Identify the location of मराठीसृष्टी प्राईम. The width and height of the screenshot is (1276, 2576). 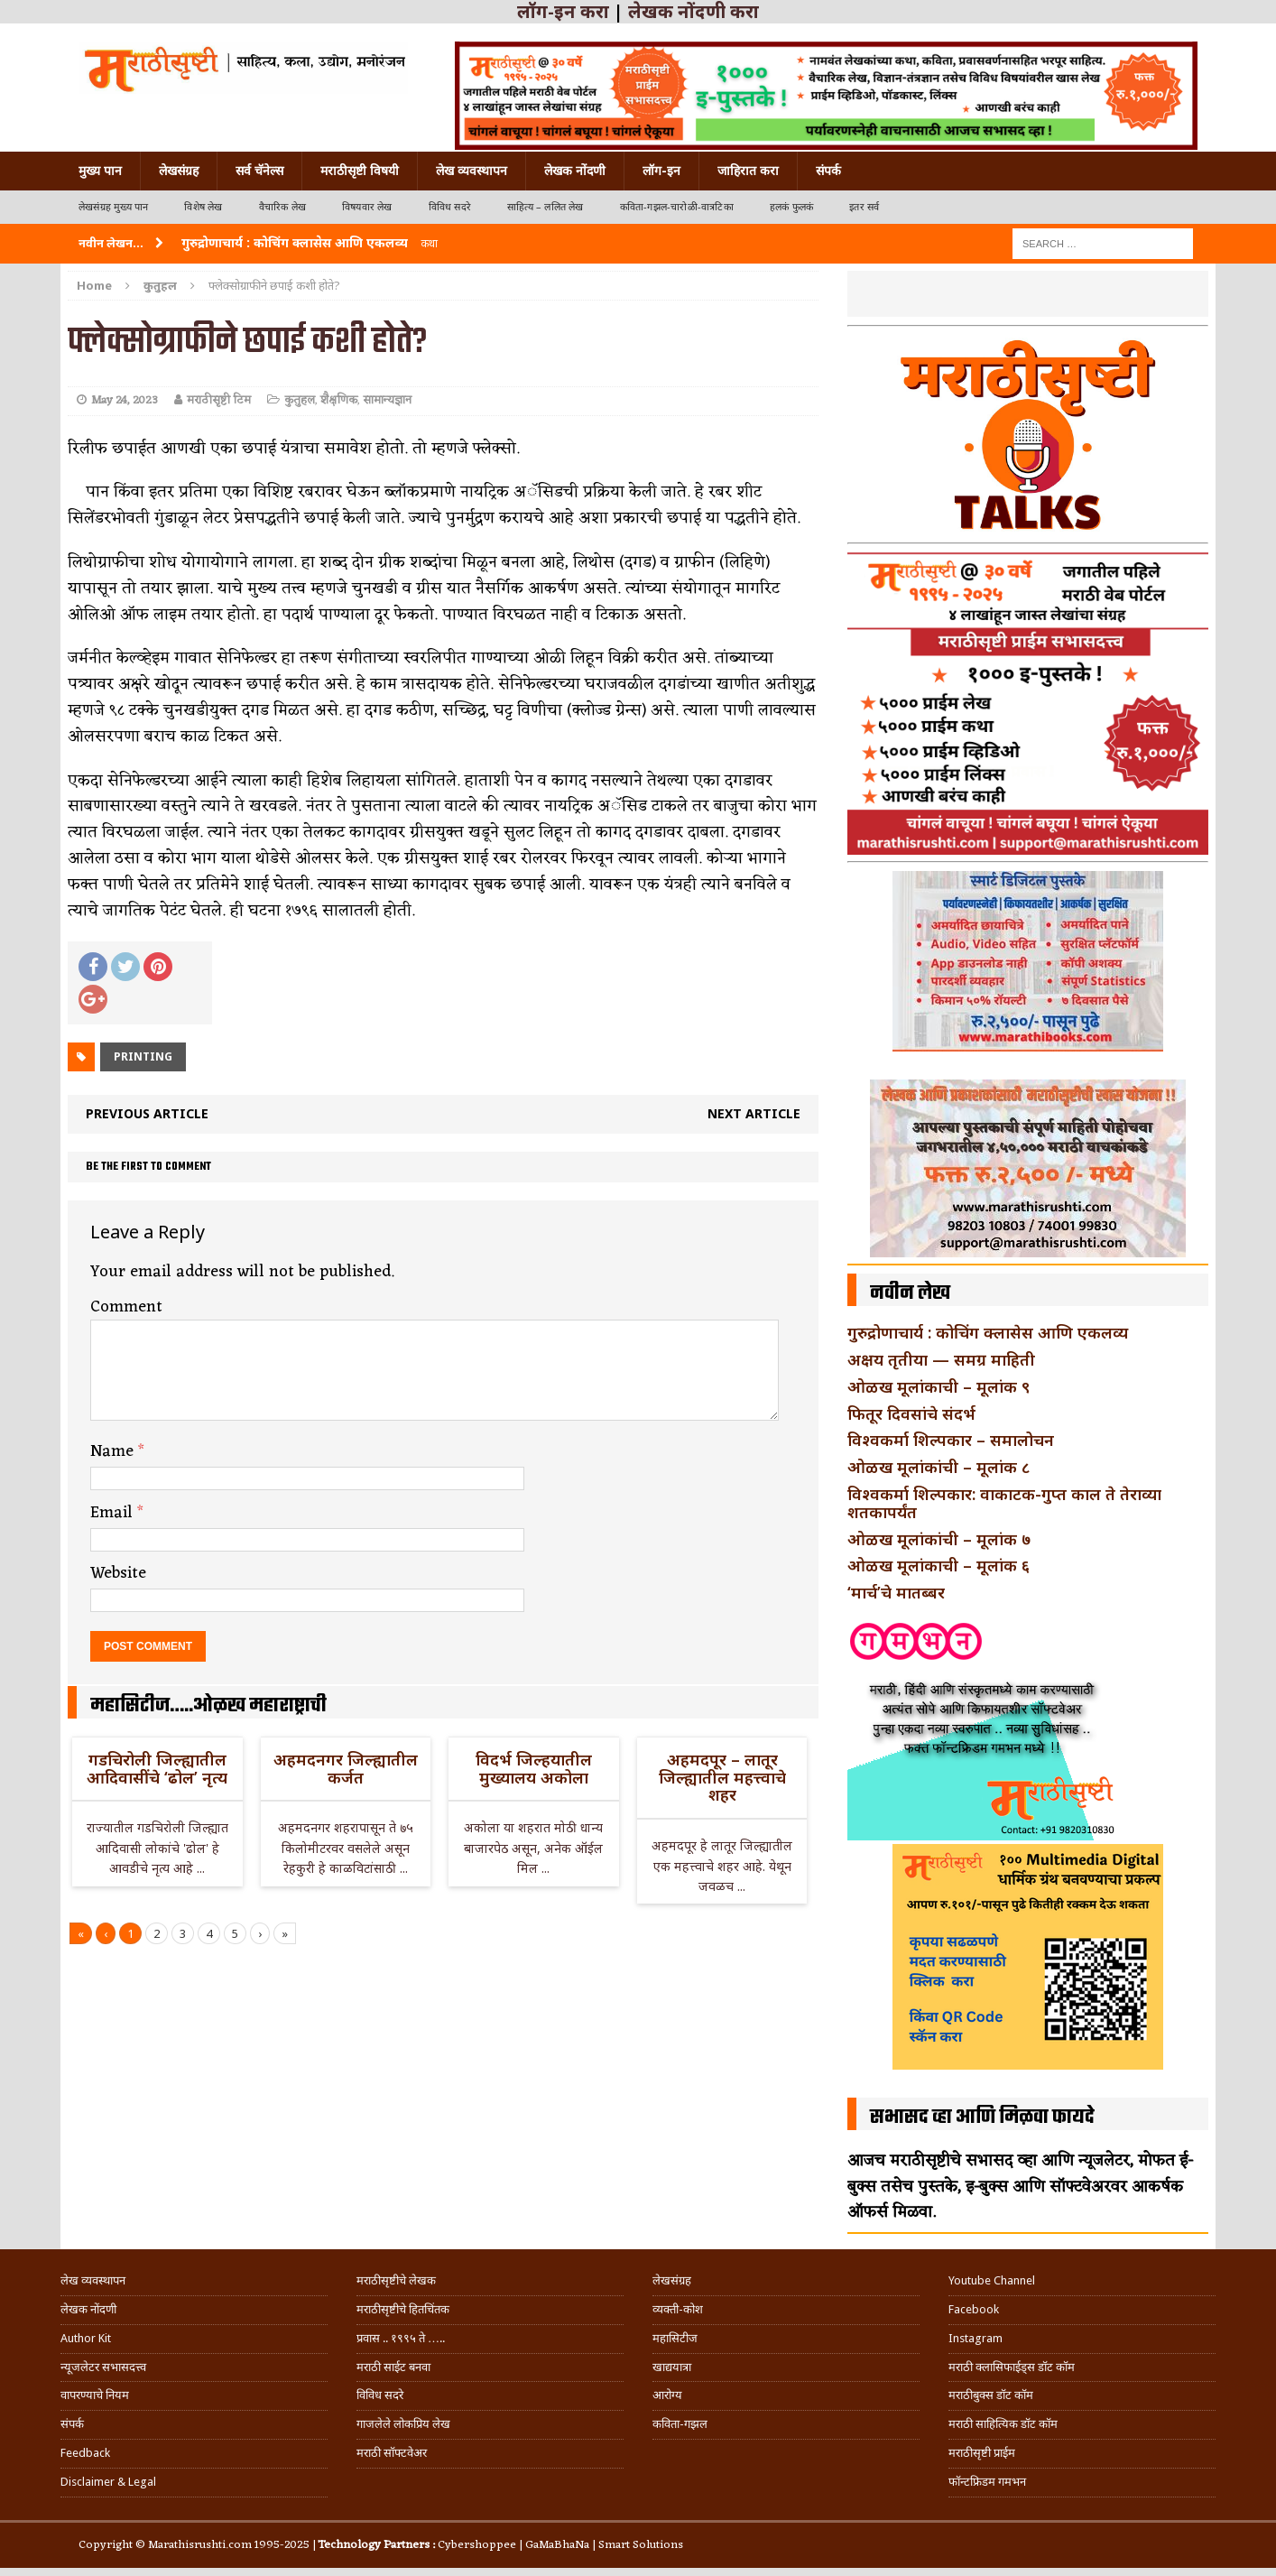
(981, 2453).